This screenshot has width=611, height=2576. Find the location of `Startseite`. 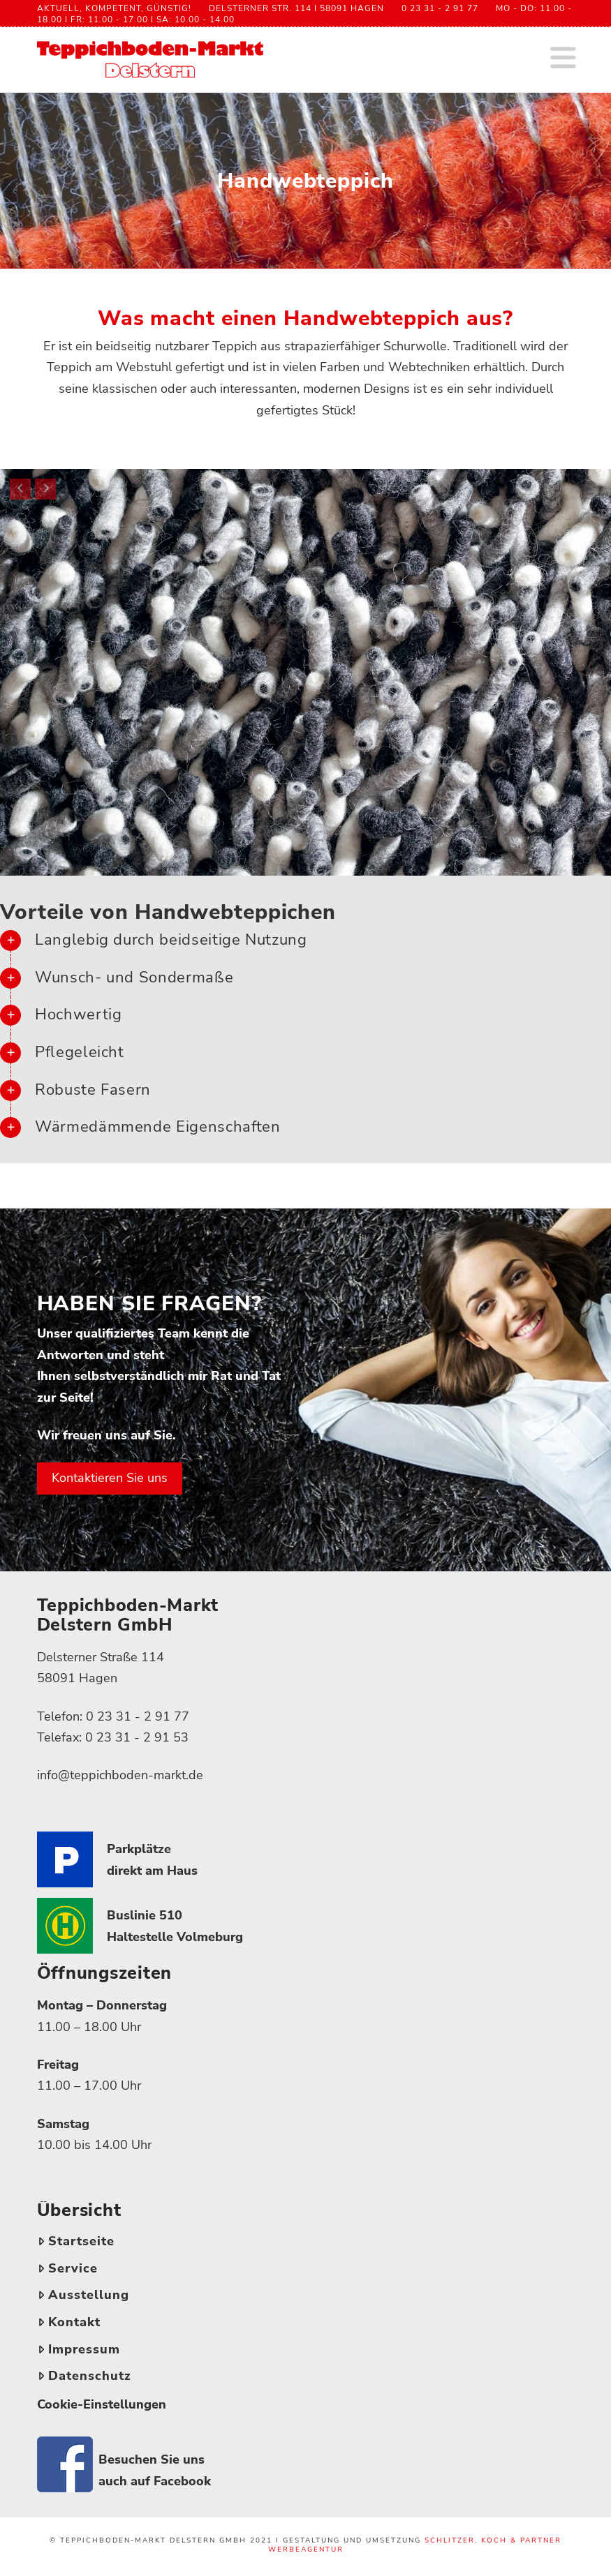

Startseite is located at coordinates (76, 2241).